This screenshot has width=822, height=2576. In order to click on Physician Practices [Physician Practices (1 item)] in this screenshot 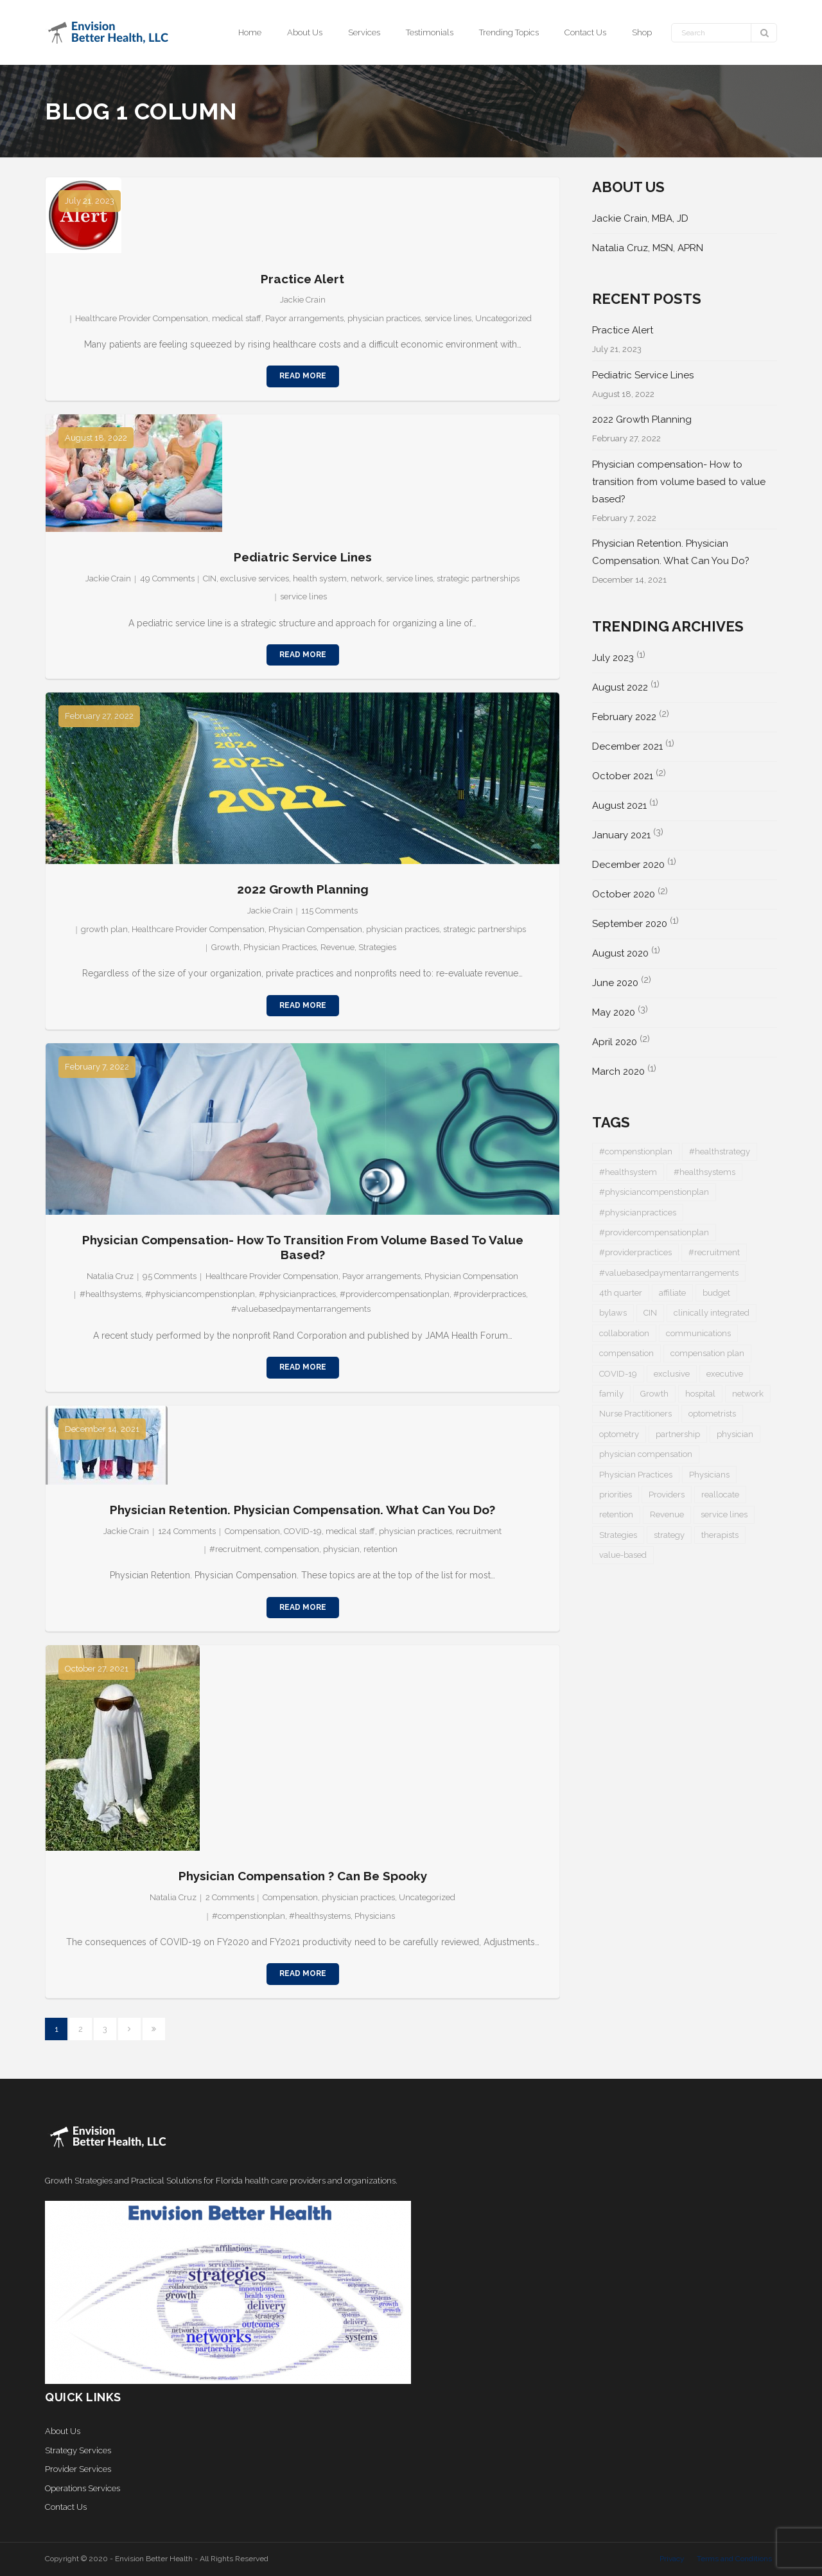, I will do `click(635, 1474)`.